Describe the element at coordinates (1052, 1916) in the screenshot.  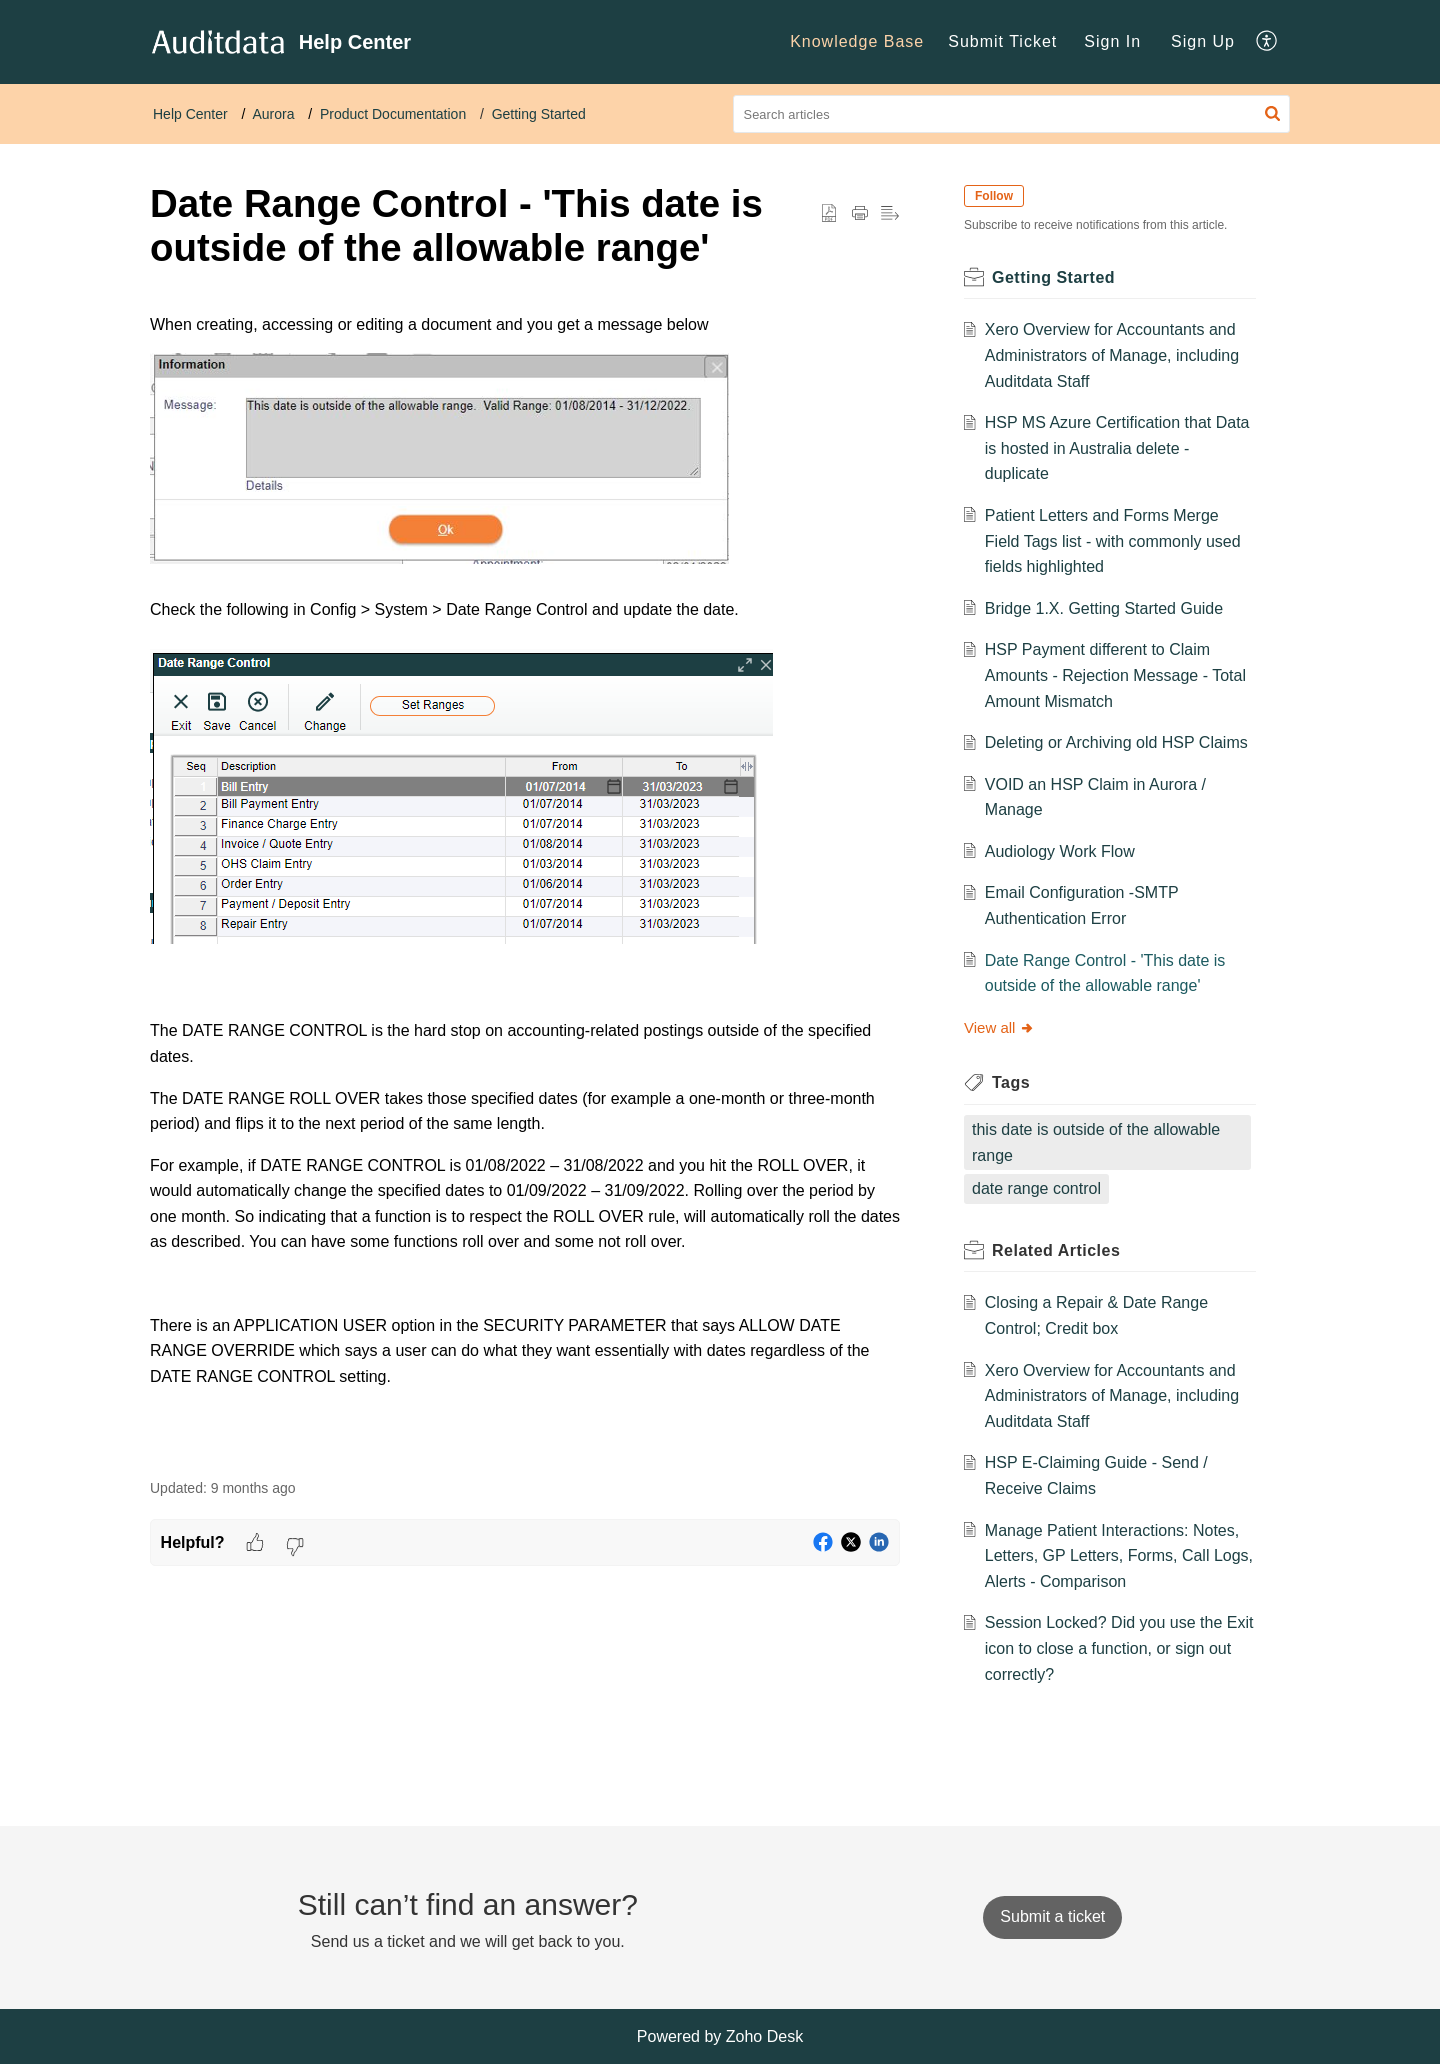
I see `Submit a ticket [button]` at that location.